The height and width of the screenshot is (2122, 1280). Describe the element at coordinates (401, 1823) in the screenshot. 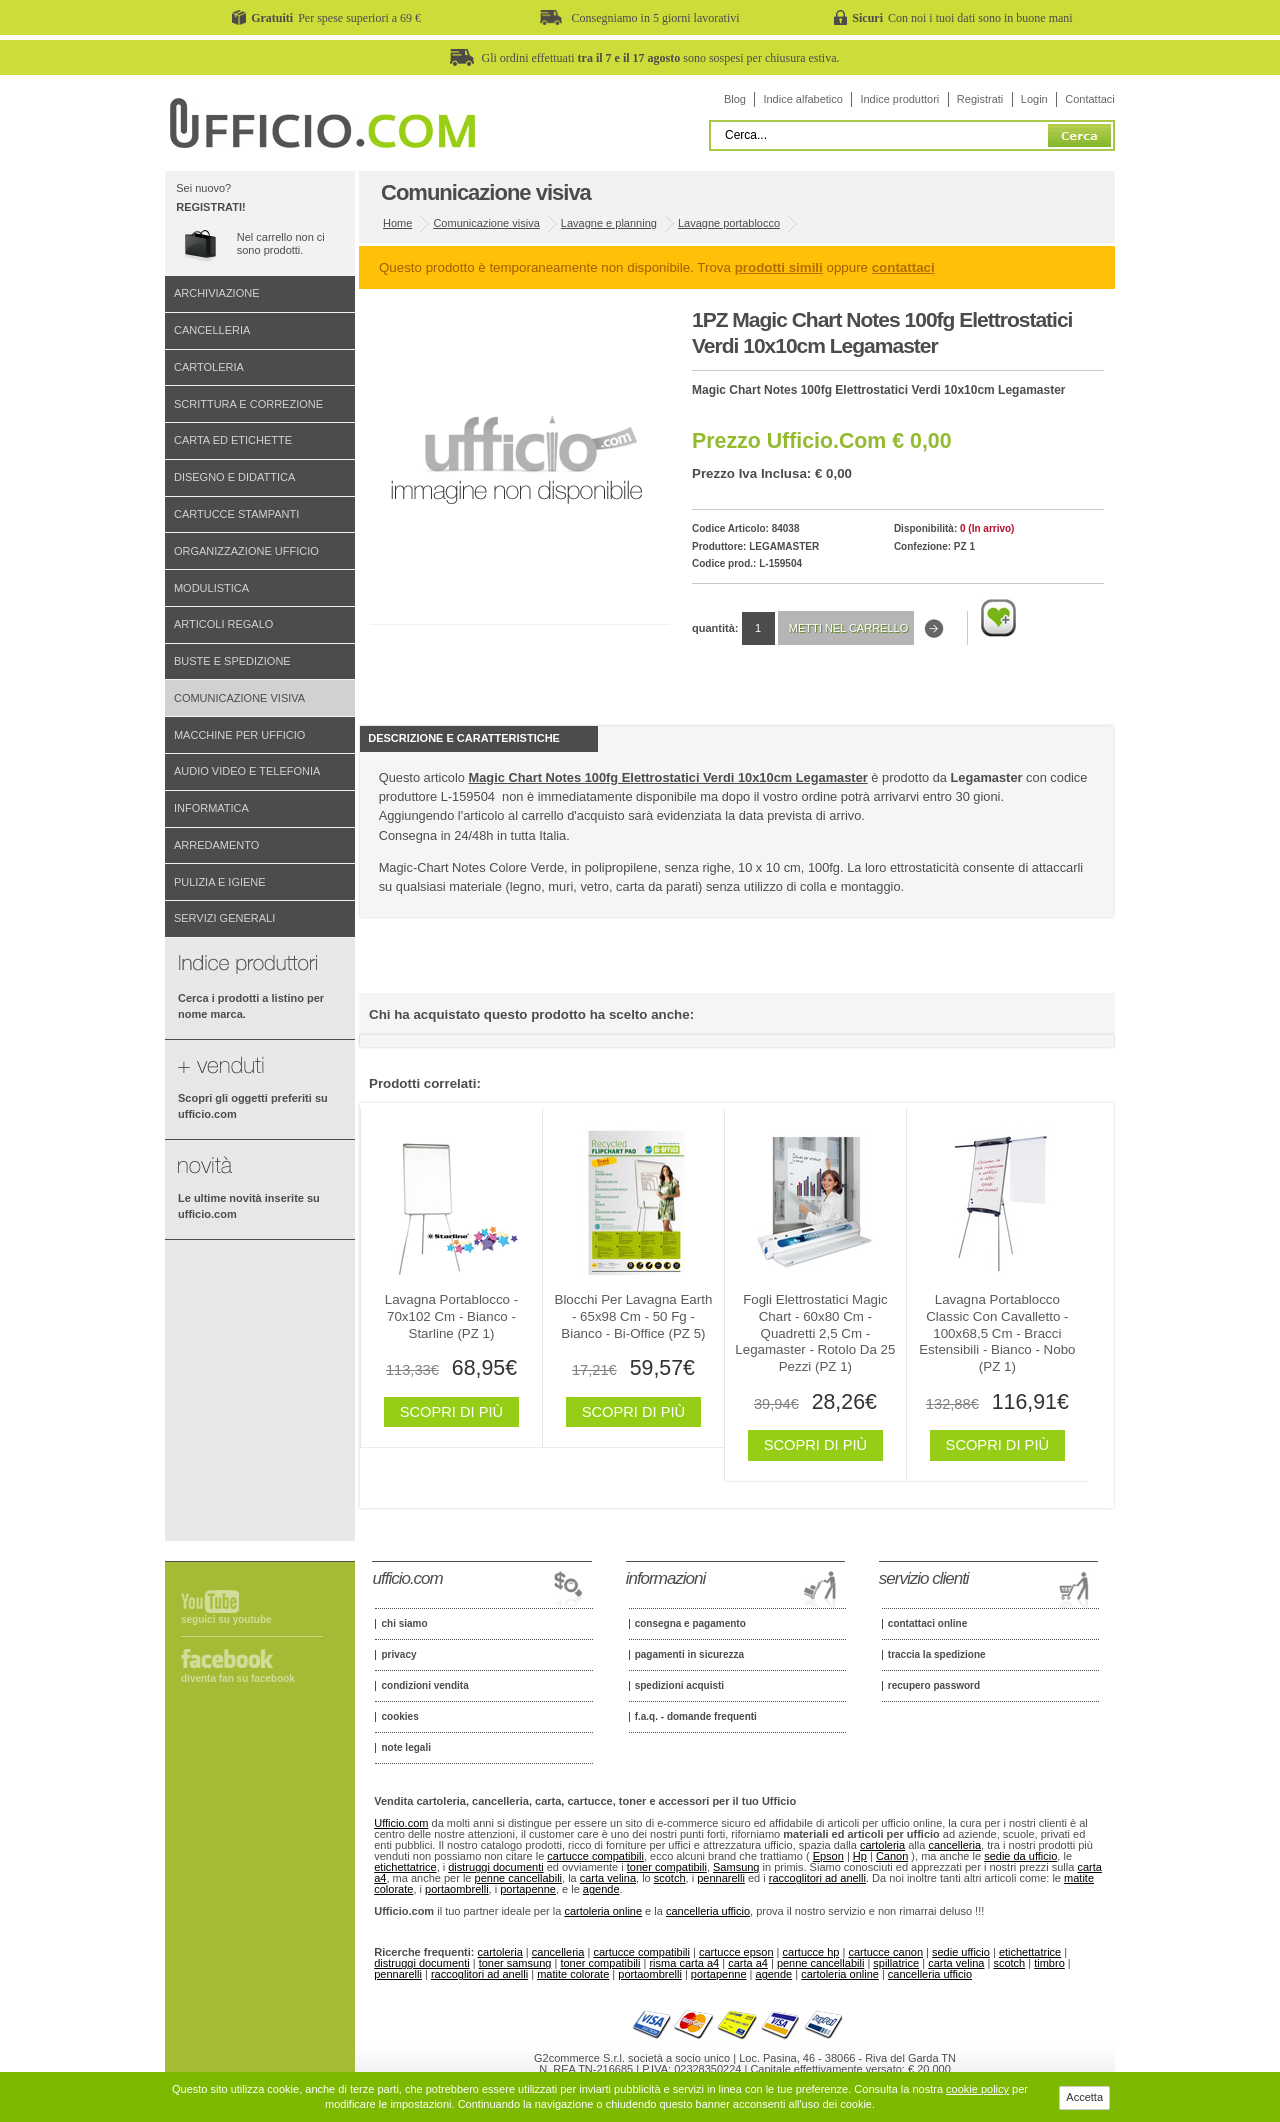

I see `Ufficio.com` at that location.